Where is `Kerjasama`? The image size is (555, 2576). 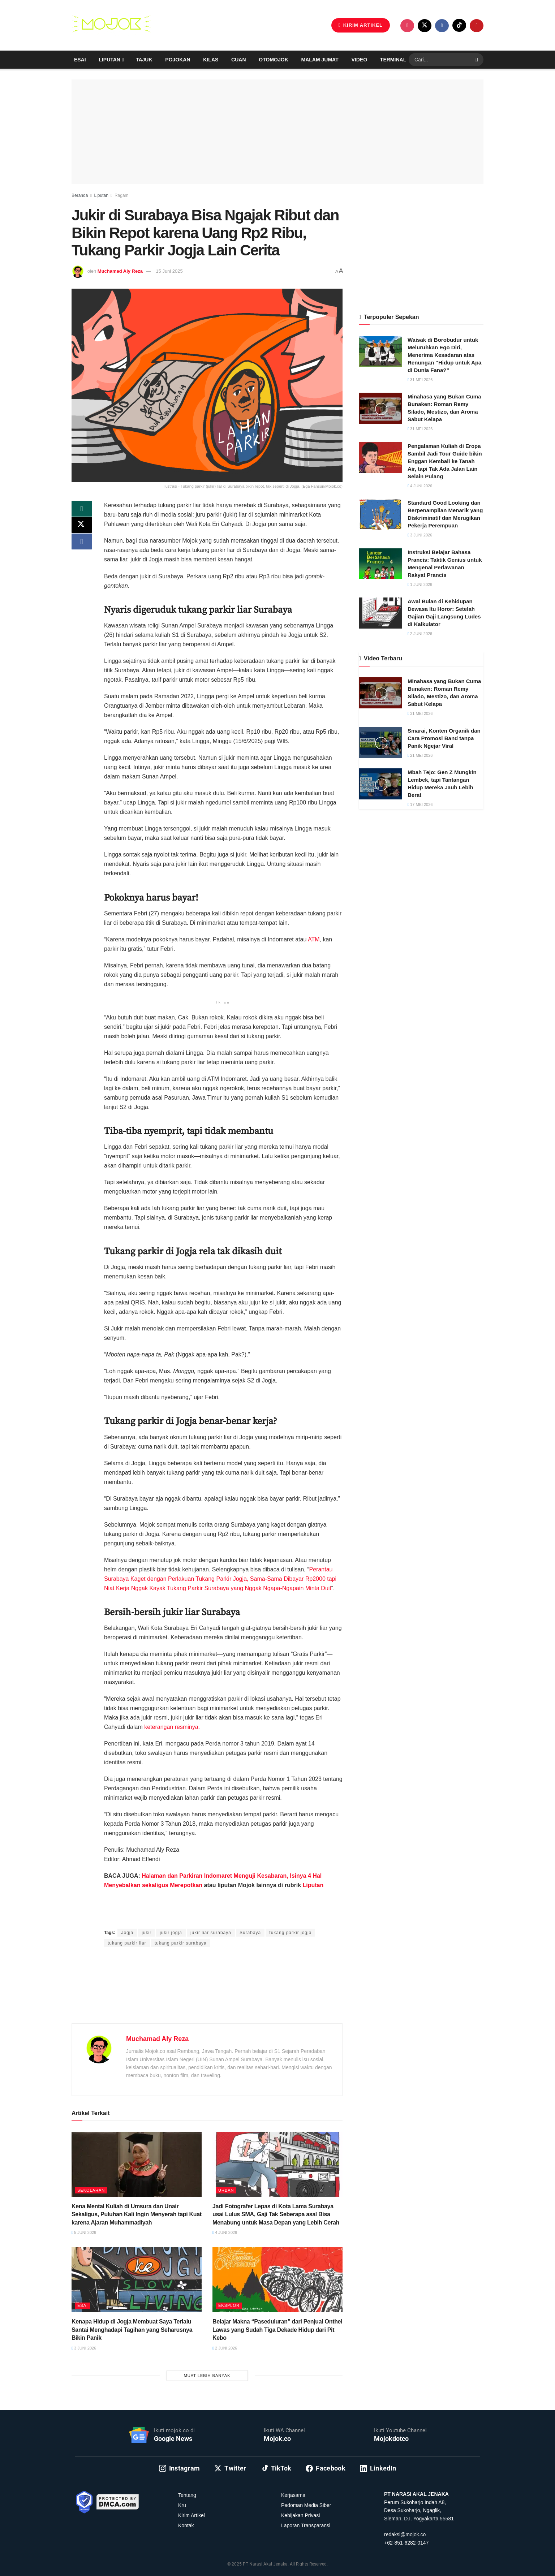
Kerjasama is located at coordinates (293, 2495).